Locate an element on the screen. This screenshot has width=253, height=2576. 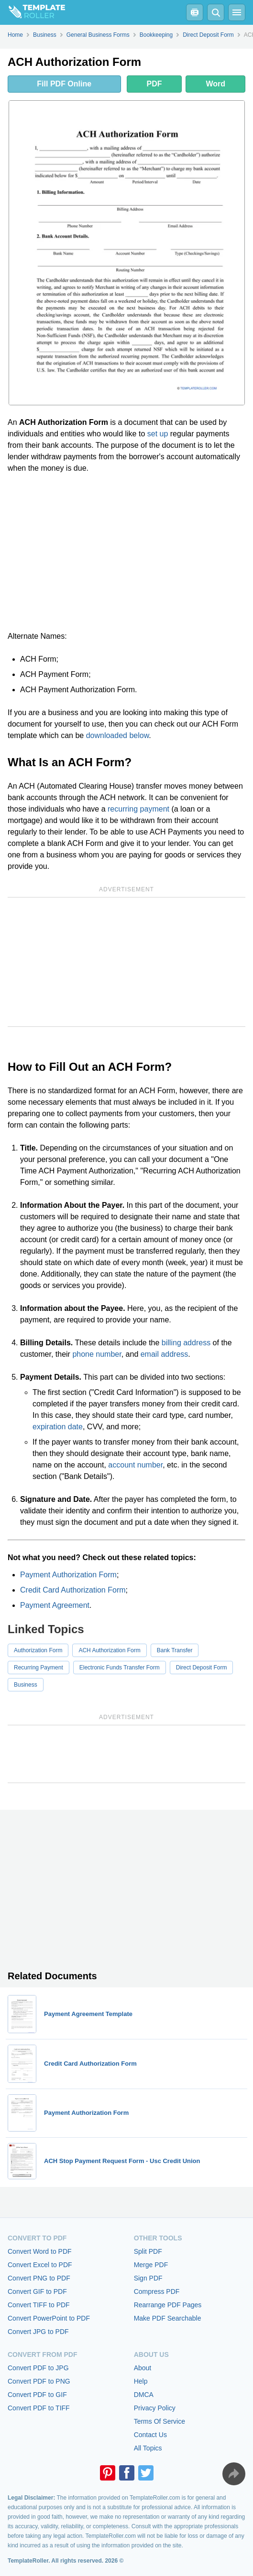
Convert PDF to PNG is located at coordinates (39, 2381).